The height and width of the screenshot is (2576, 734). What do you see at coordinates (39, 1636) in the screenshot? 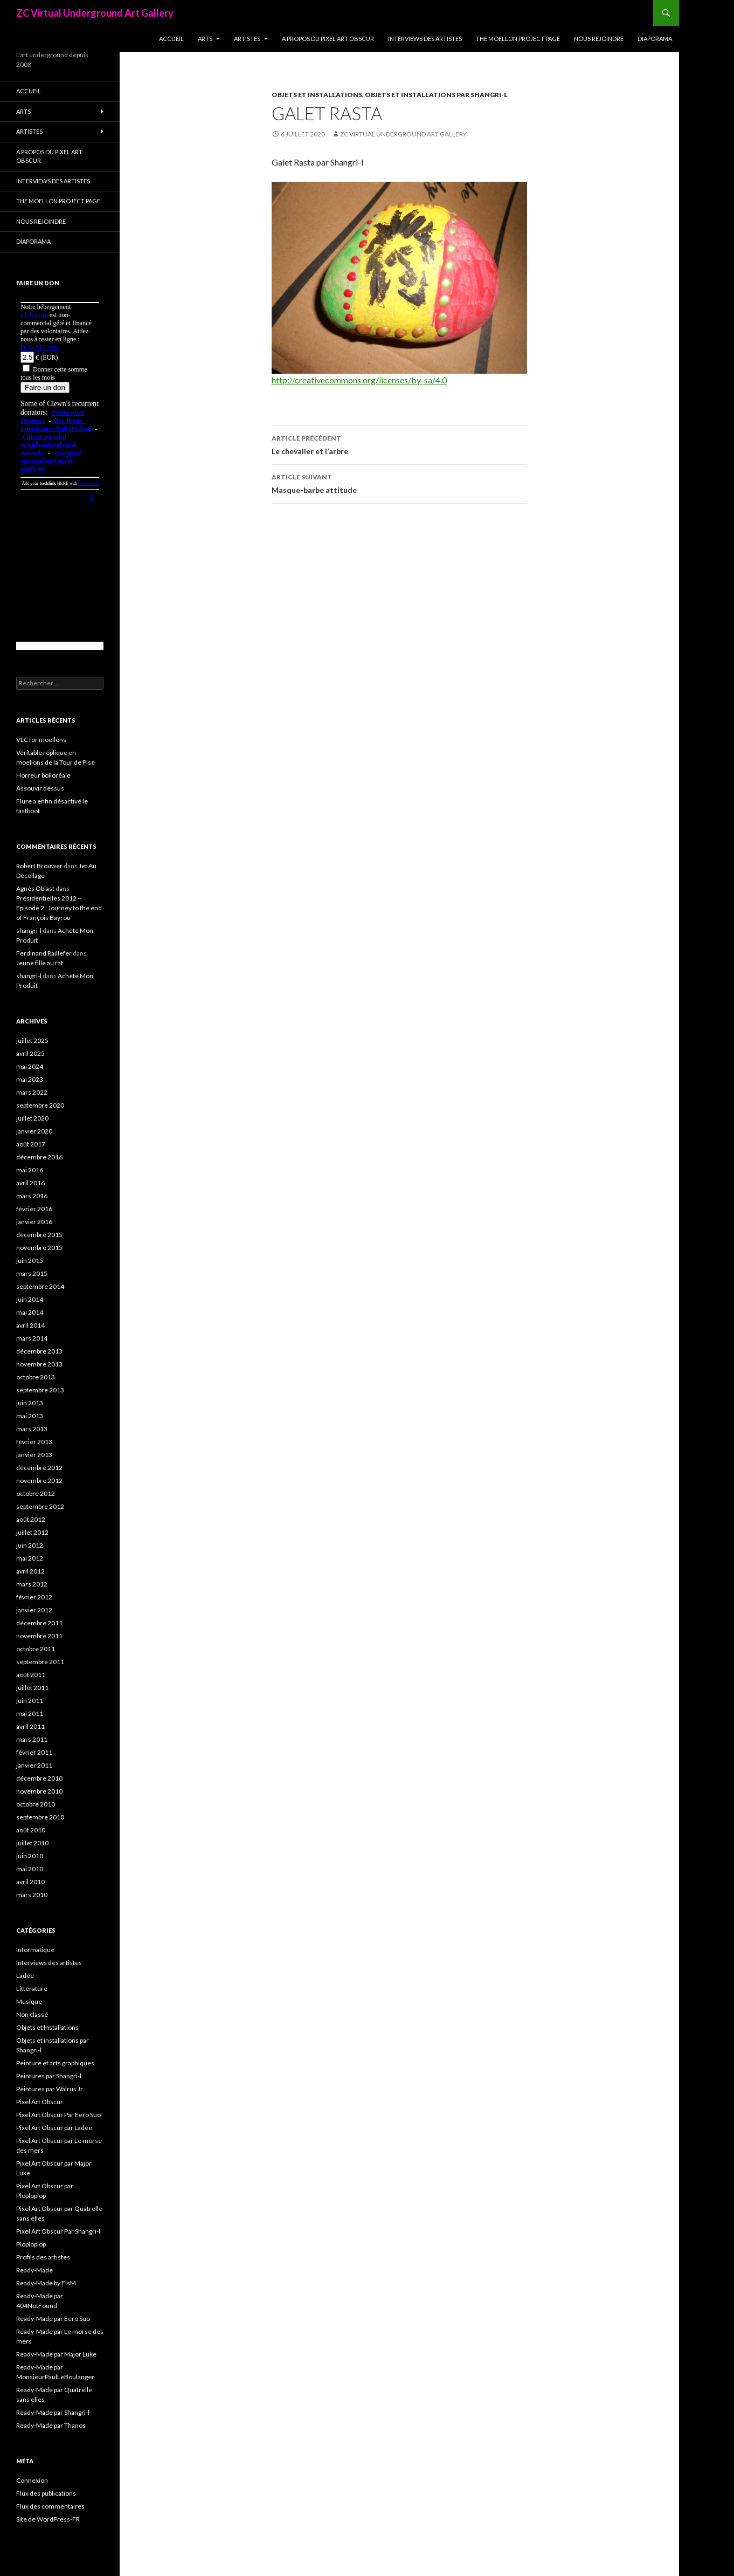
I see `novembre 2011` at bounding box center [39, 1636].